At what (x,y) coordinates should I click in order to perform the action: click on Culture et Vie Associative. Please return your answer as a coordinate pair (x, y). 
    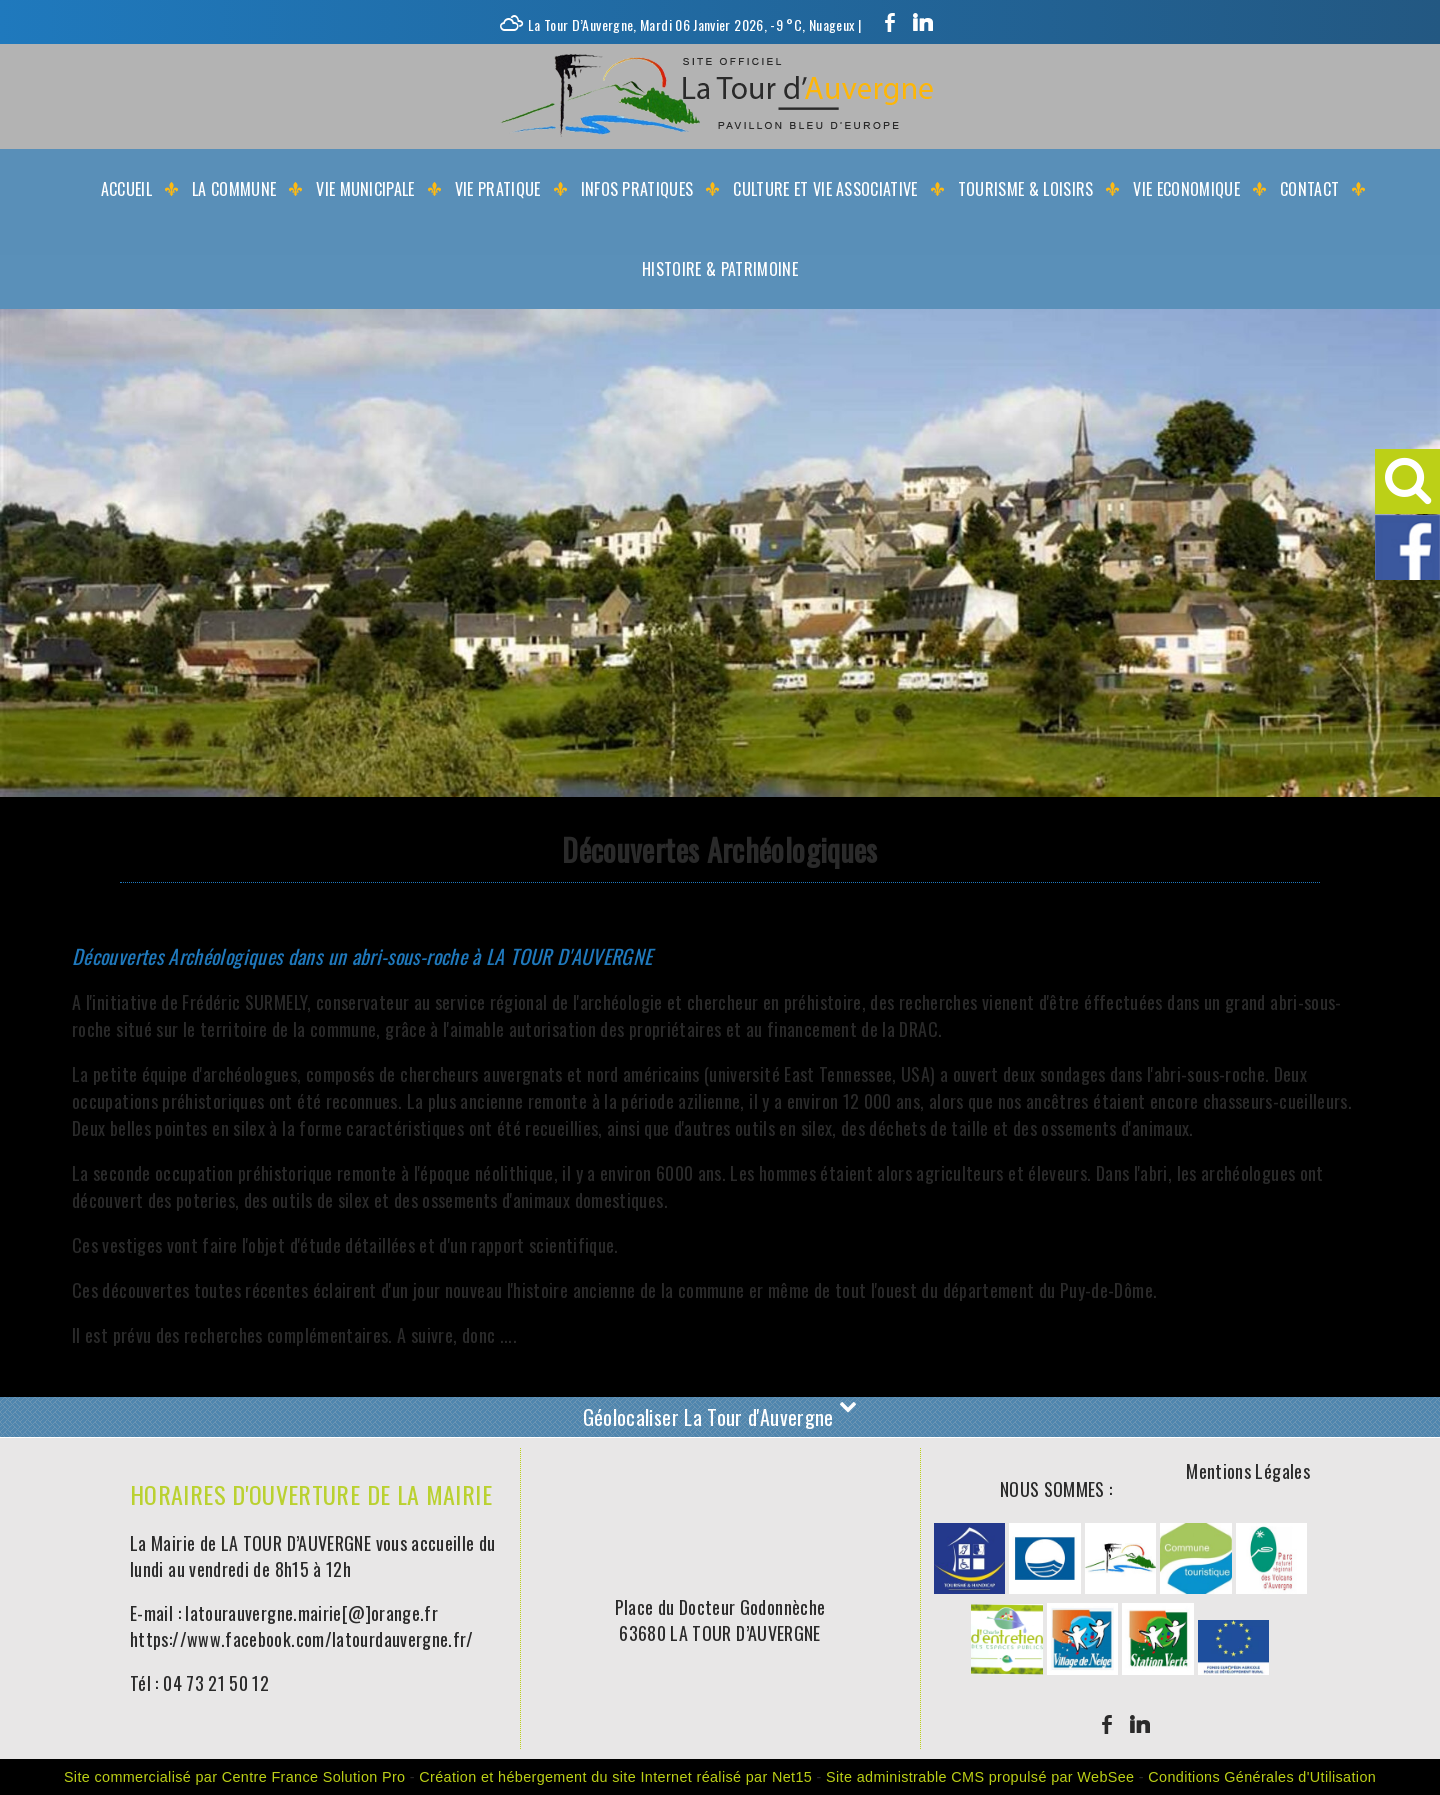
    Looking at the image, I should click on (825, 189).